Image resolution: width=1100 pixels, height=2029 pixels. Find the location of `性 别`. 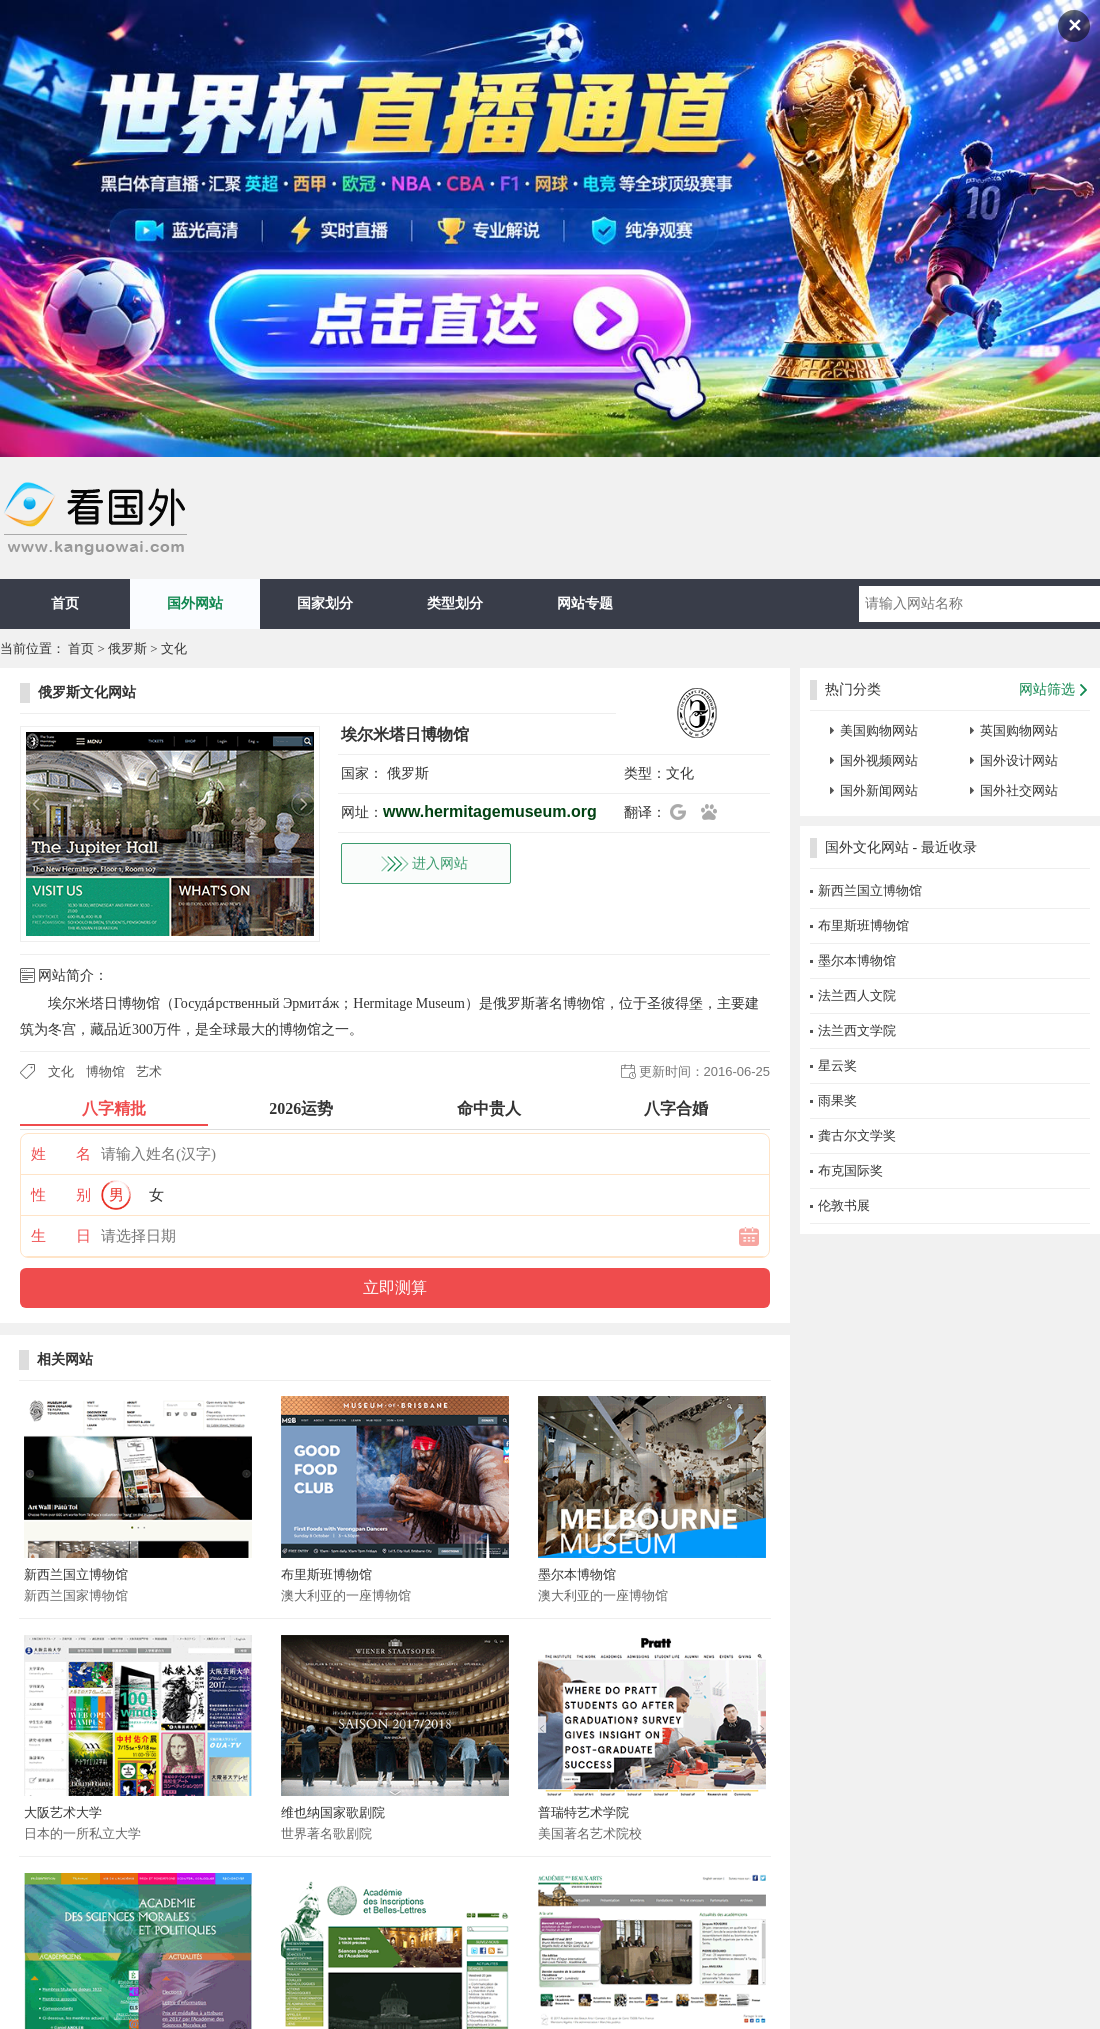

性 别 is located at coordinates (61, 1195).